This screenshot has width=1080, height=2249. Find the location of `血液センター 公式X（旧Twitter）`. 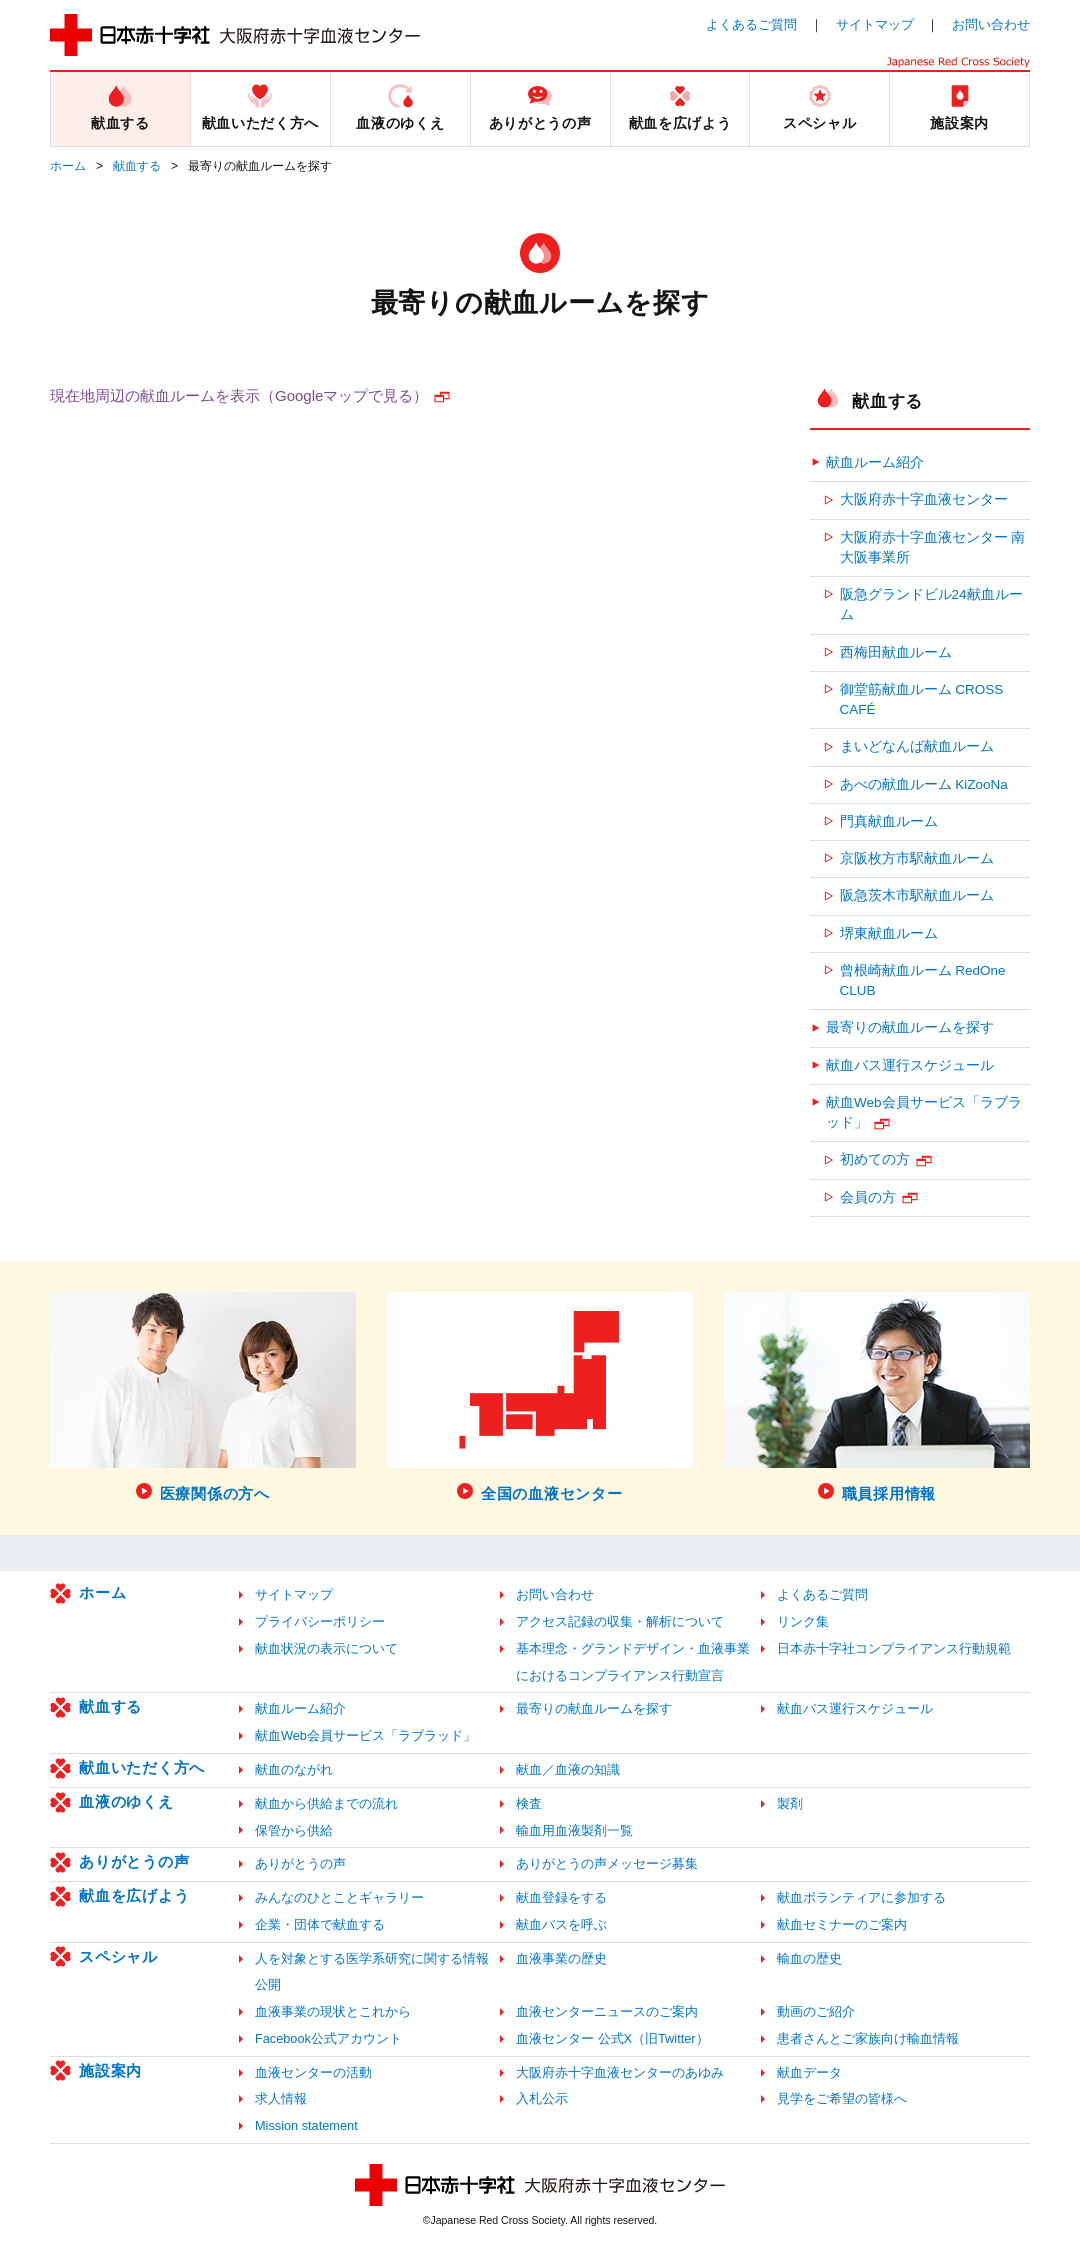

血液センター 公式X（旧Twitter） is located at coordinates (612, 2038).